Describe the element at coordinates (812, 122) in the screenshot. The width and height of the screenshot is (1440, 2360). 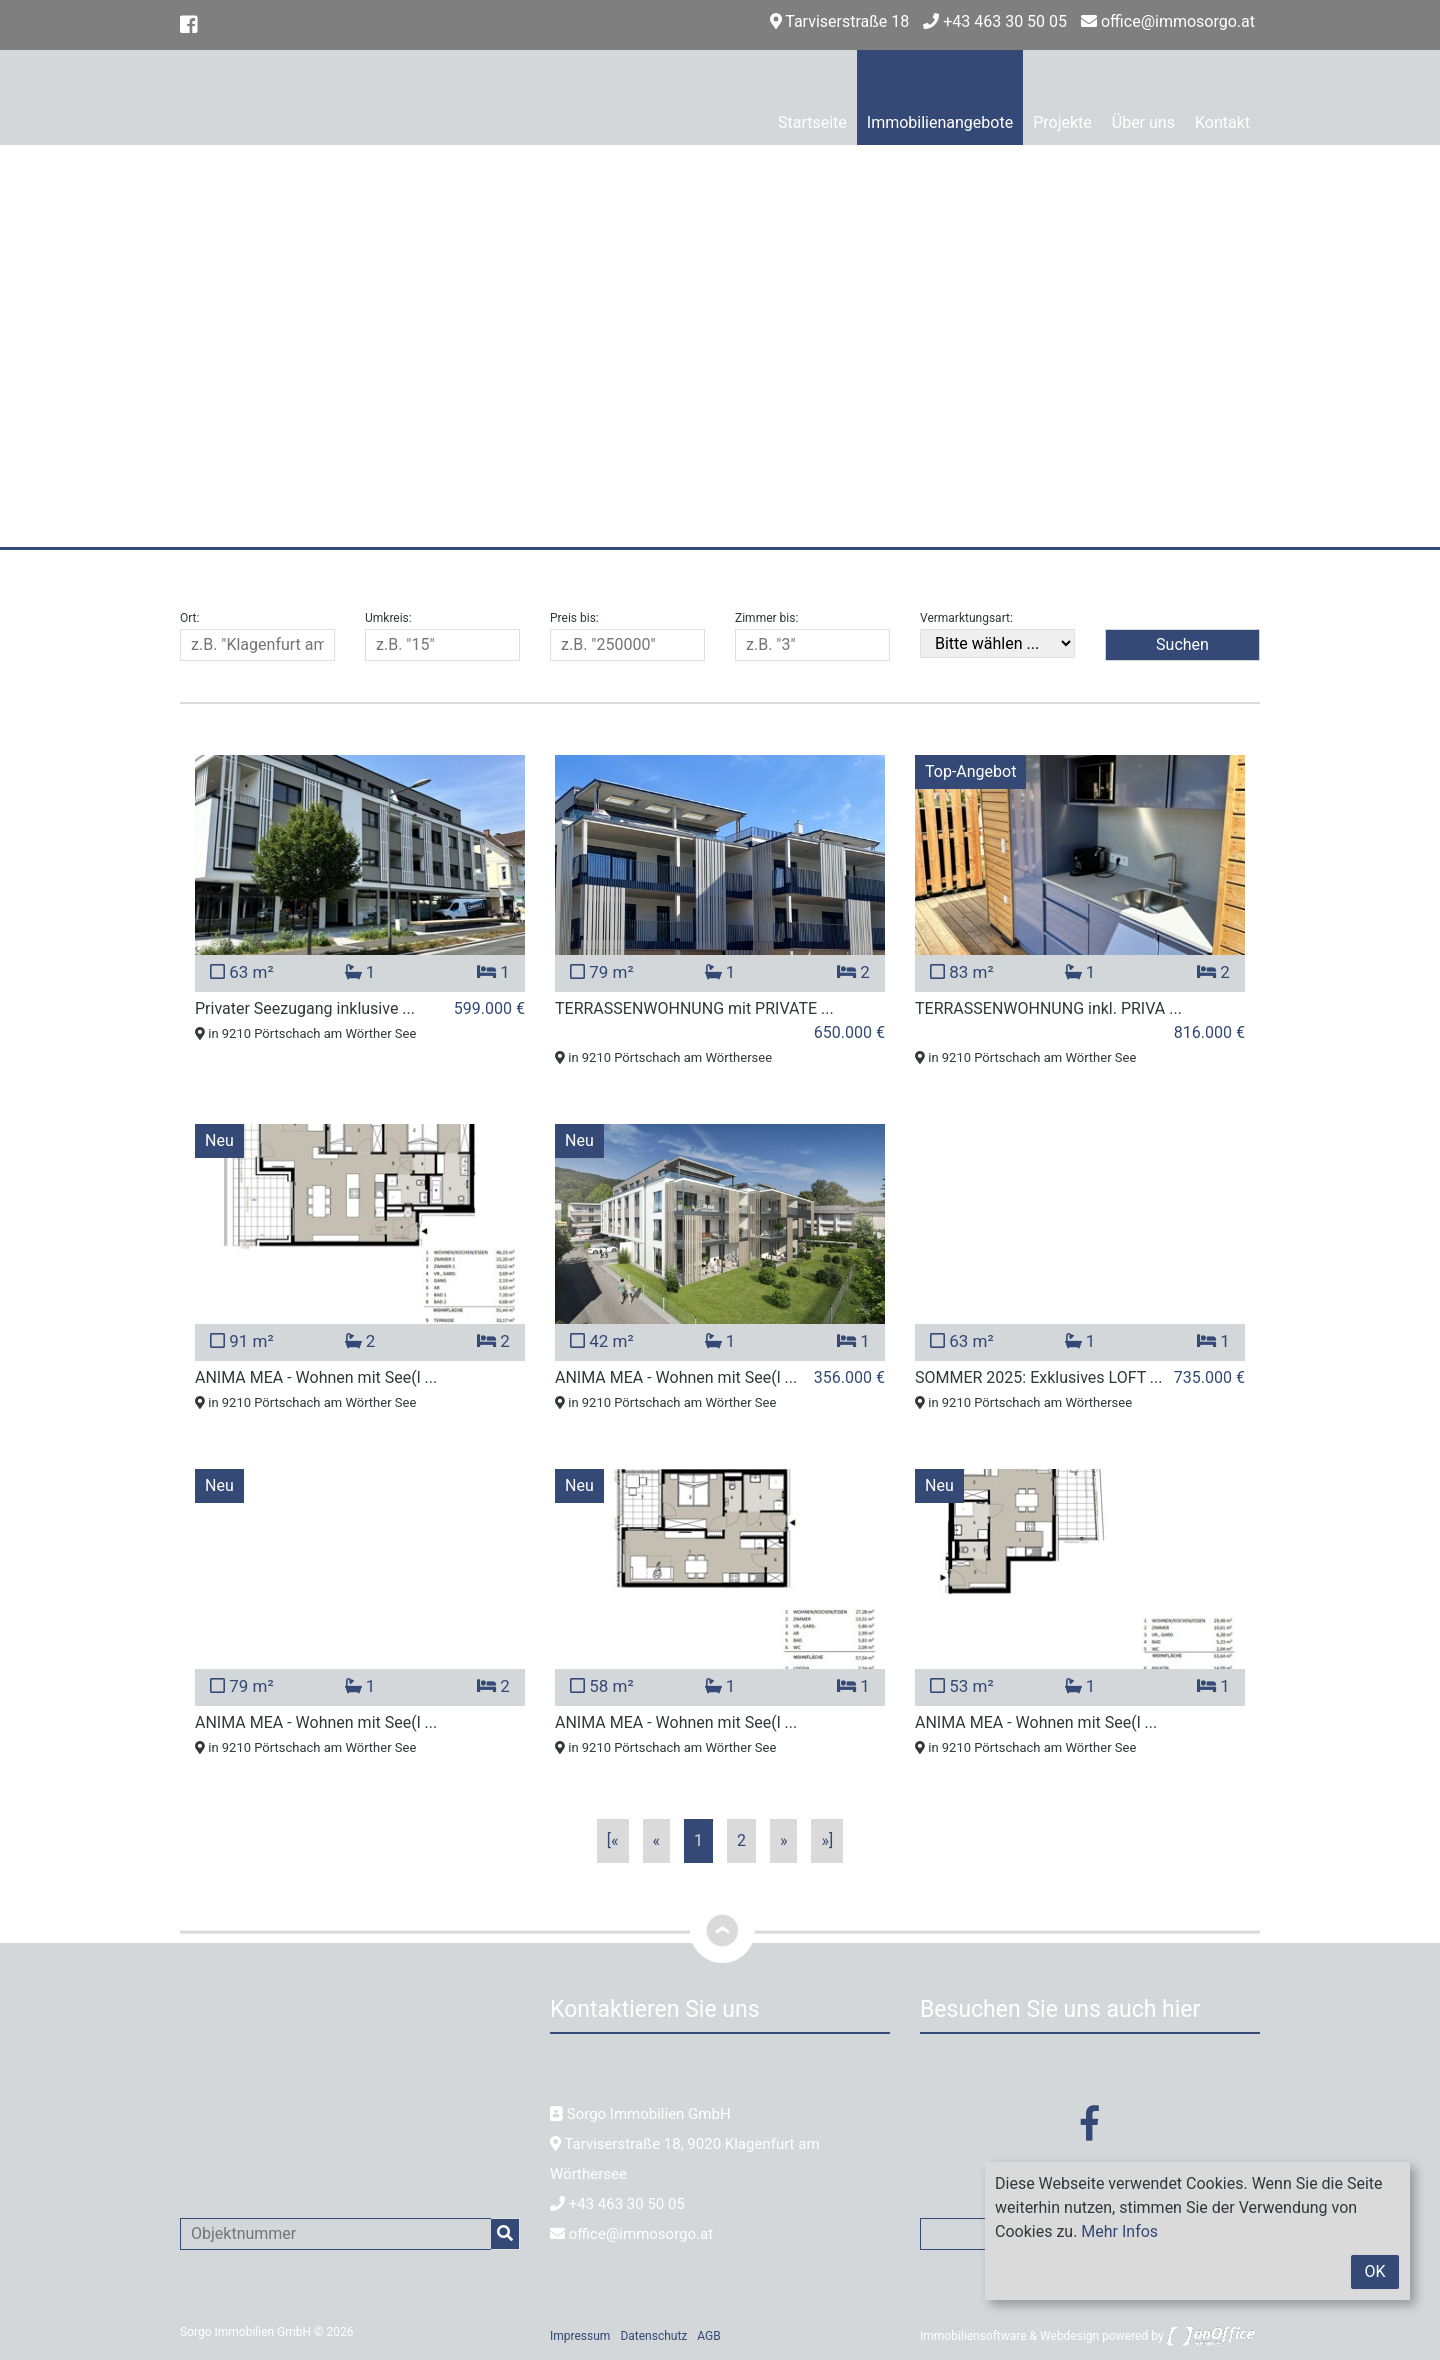
I see `Startseite` at that location.